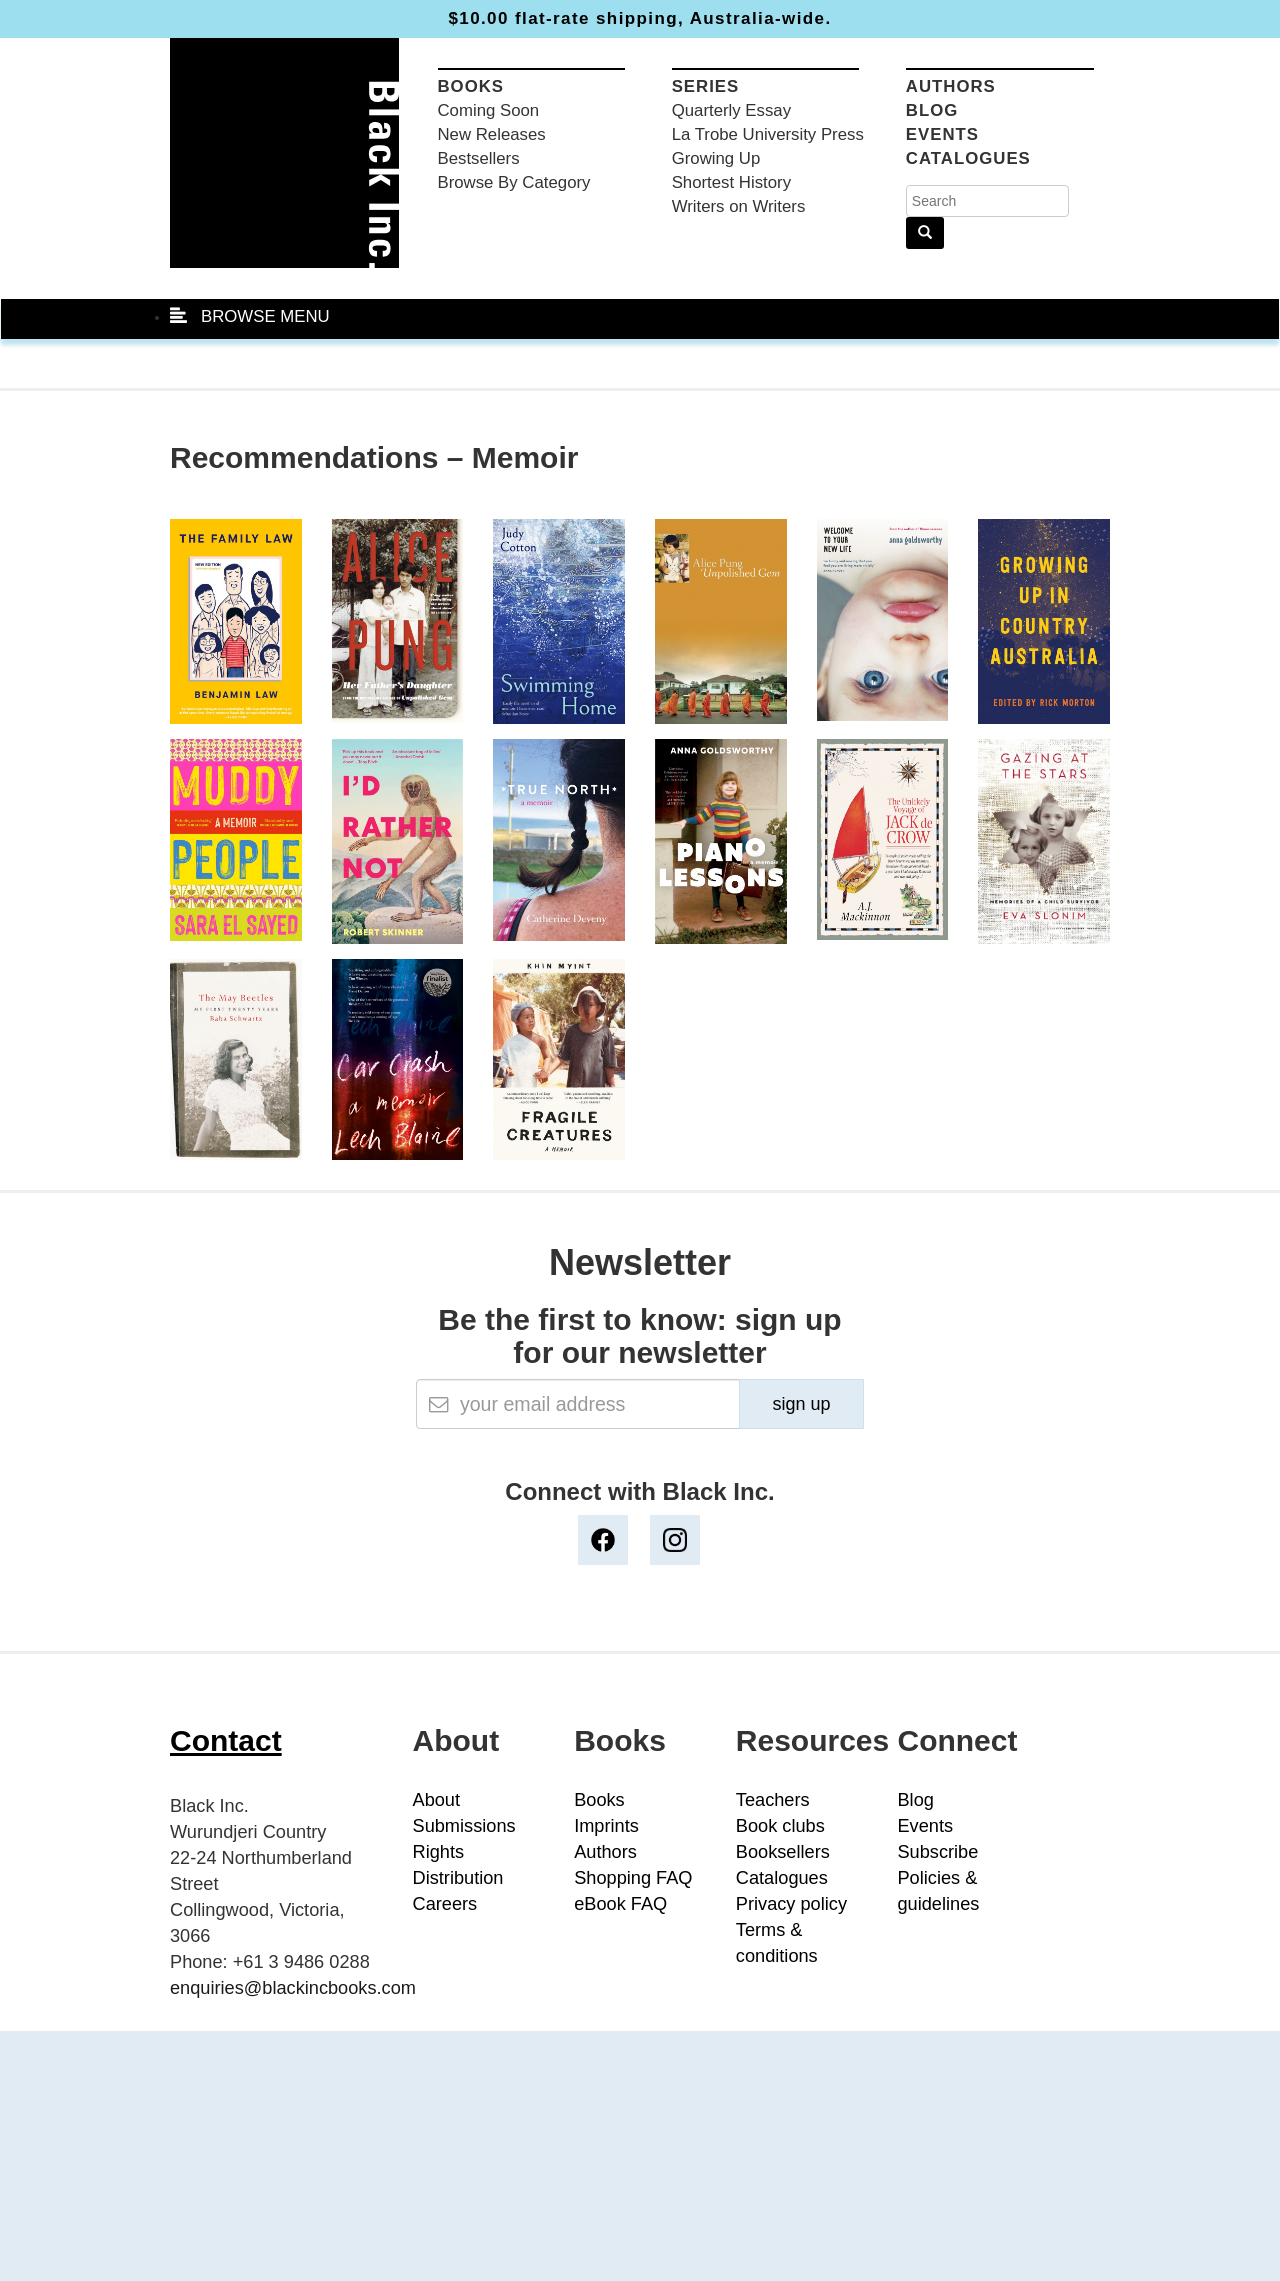  What do you see at coordinates (801, 1404) in the screenshot?
I see `sign up` at bounding box center [801, 1404].